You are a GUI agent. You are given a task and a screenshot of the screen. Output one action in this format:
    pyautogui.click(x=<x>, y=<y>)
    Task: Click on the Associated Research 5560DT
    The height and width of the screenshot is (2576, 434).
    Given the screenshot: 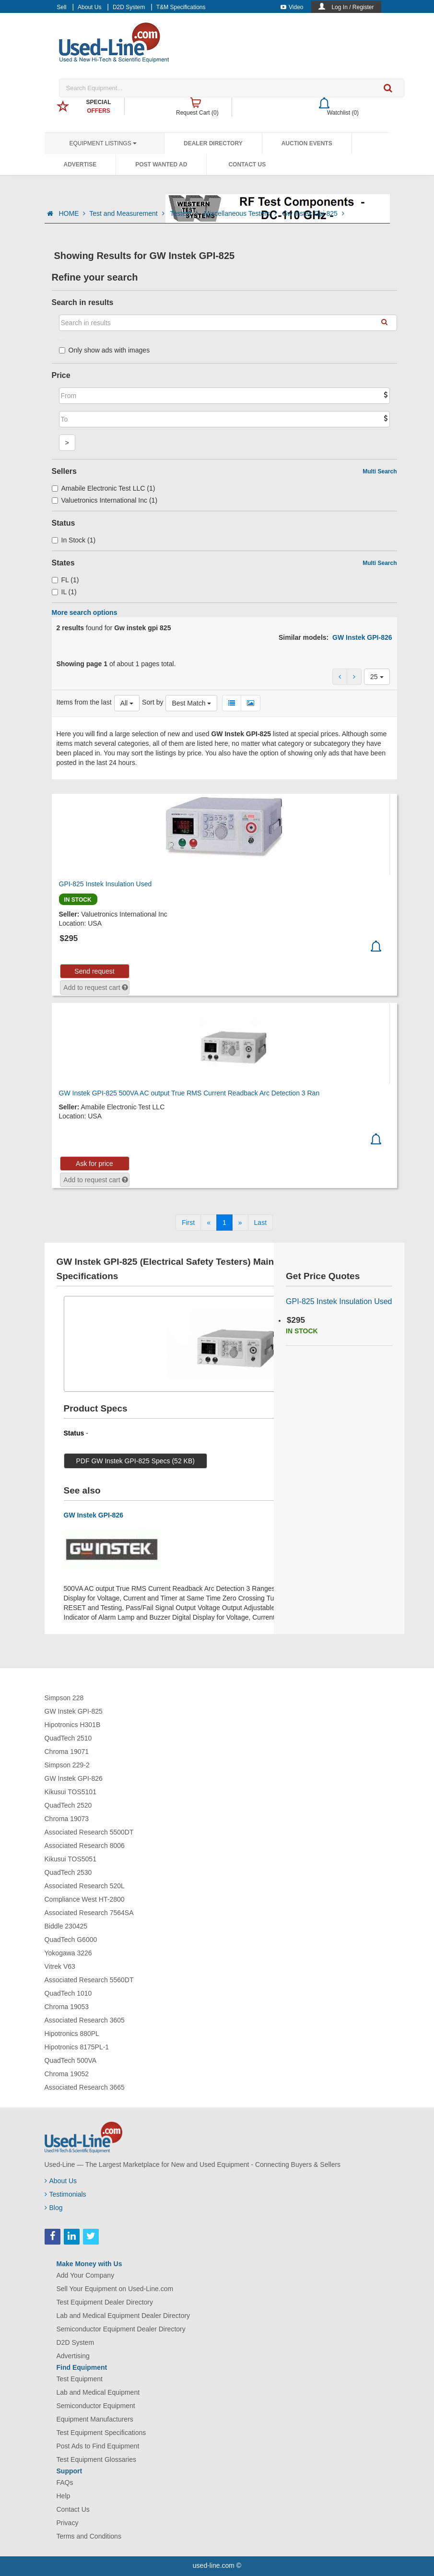 What is the action you would take?
    pyautogui.click(x=89, y=1980)
    